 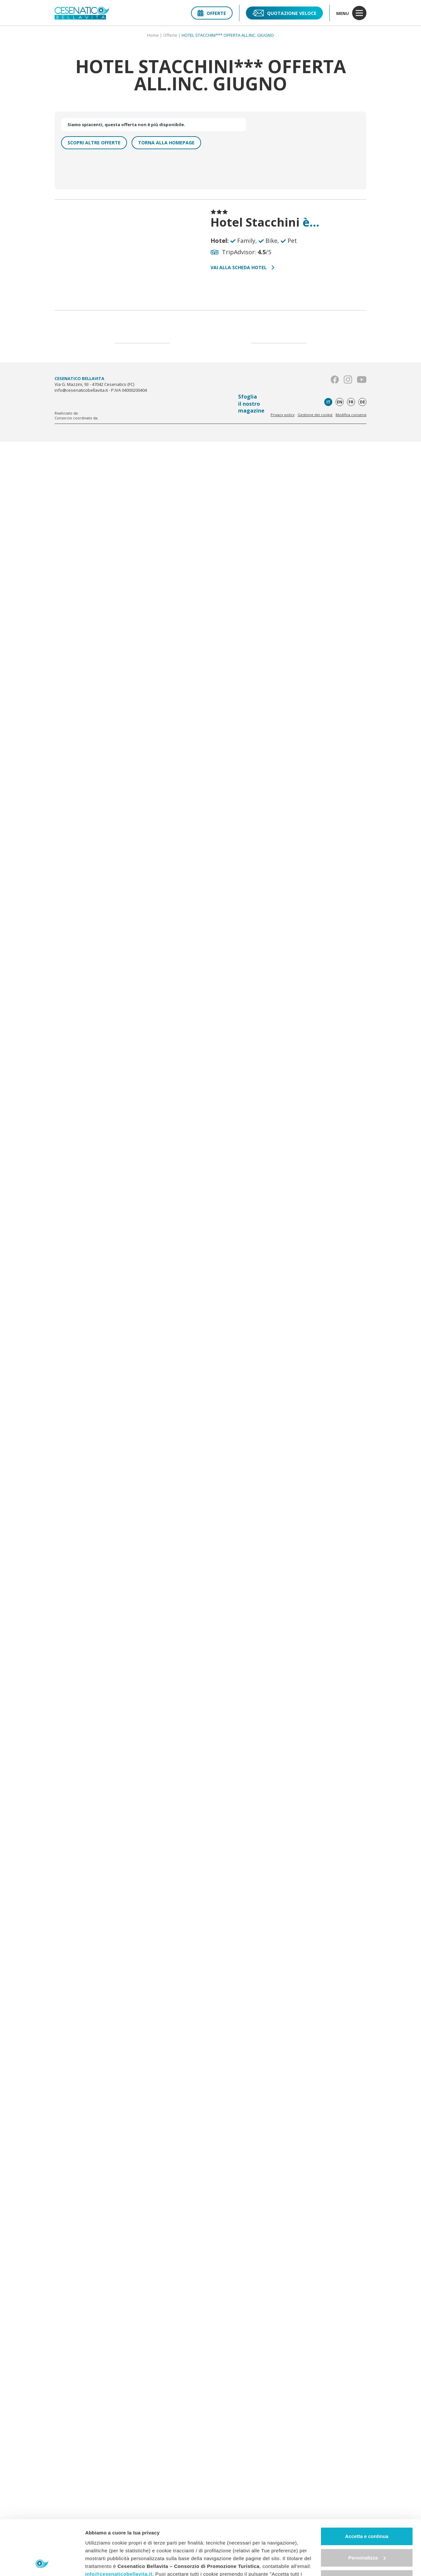 What do you see at coordinates (118, 2522) in the screenshot?
I see `info@cesenaticobellavita.it` at bounding box center [118, 2522].